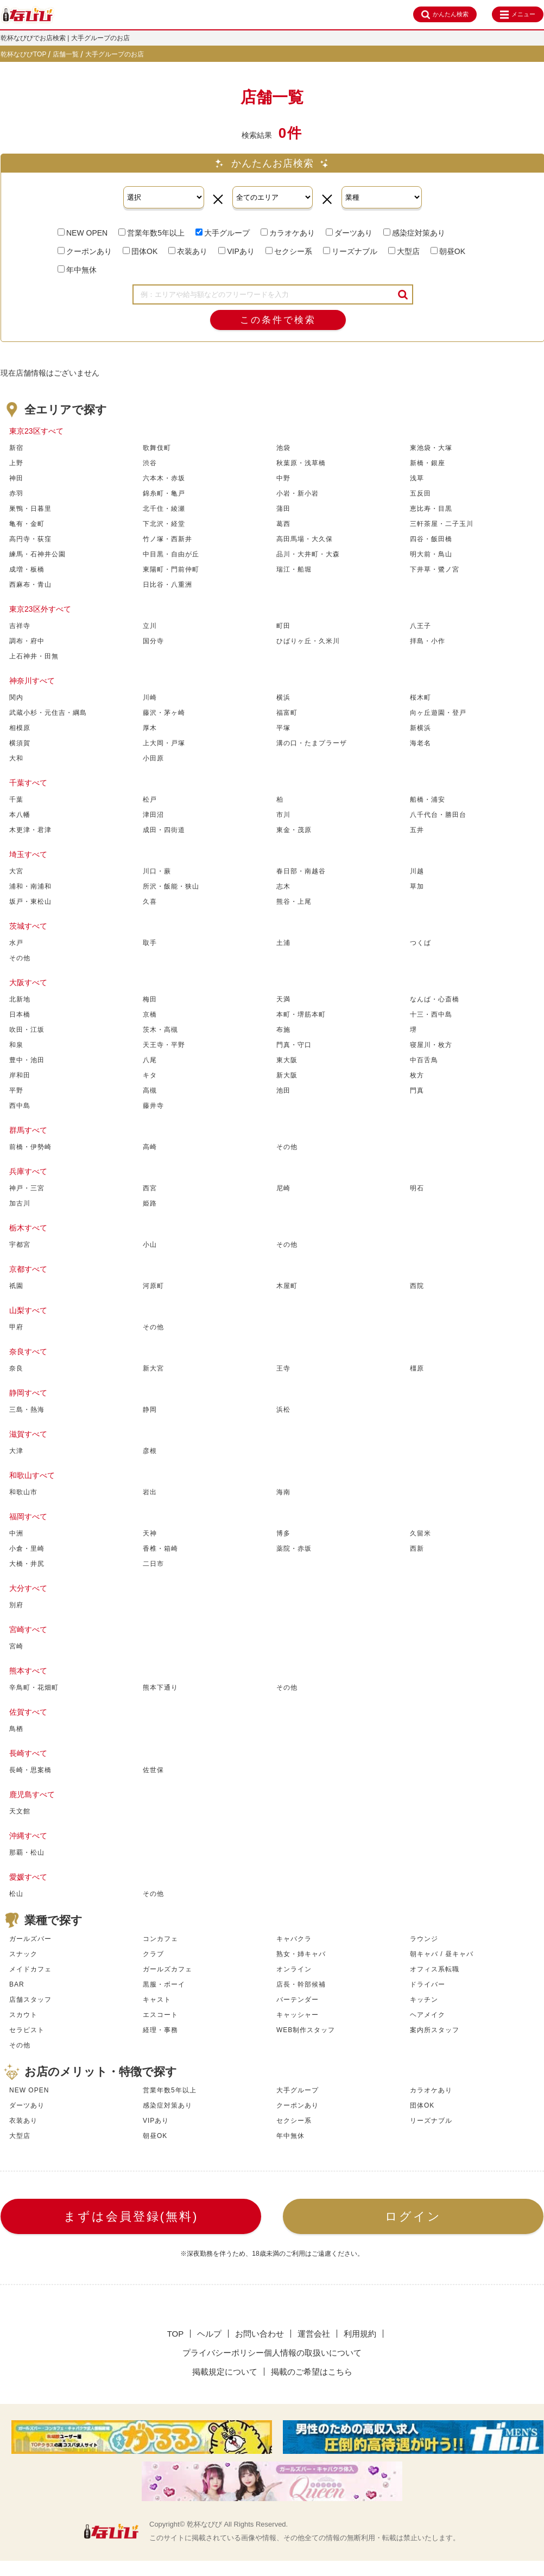 The width and height of the screenshot is (544, 2576). What do you see at coordinates (150, 463) in the screenshot?
I see `渋谷` at bounding box center [150, 463].